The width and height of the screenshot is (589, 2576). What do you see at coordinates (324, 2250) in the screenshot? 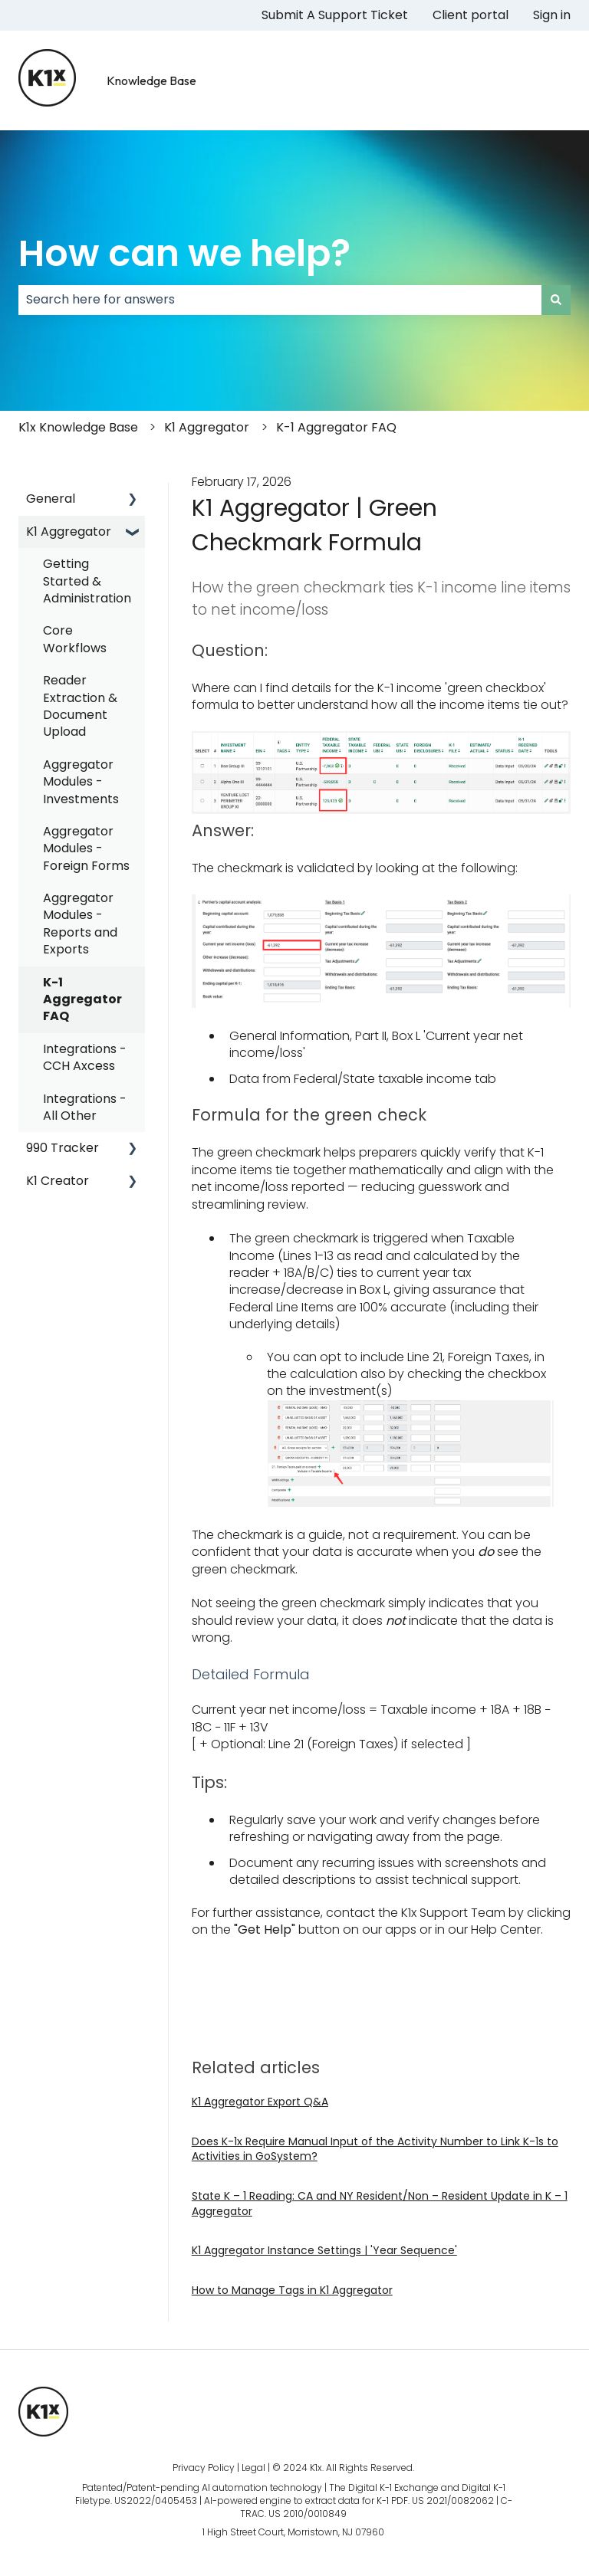
I see `K1 Aggregator Instance Settings | 'Year Sequence'` at bounding box center [324, 2250].